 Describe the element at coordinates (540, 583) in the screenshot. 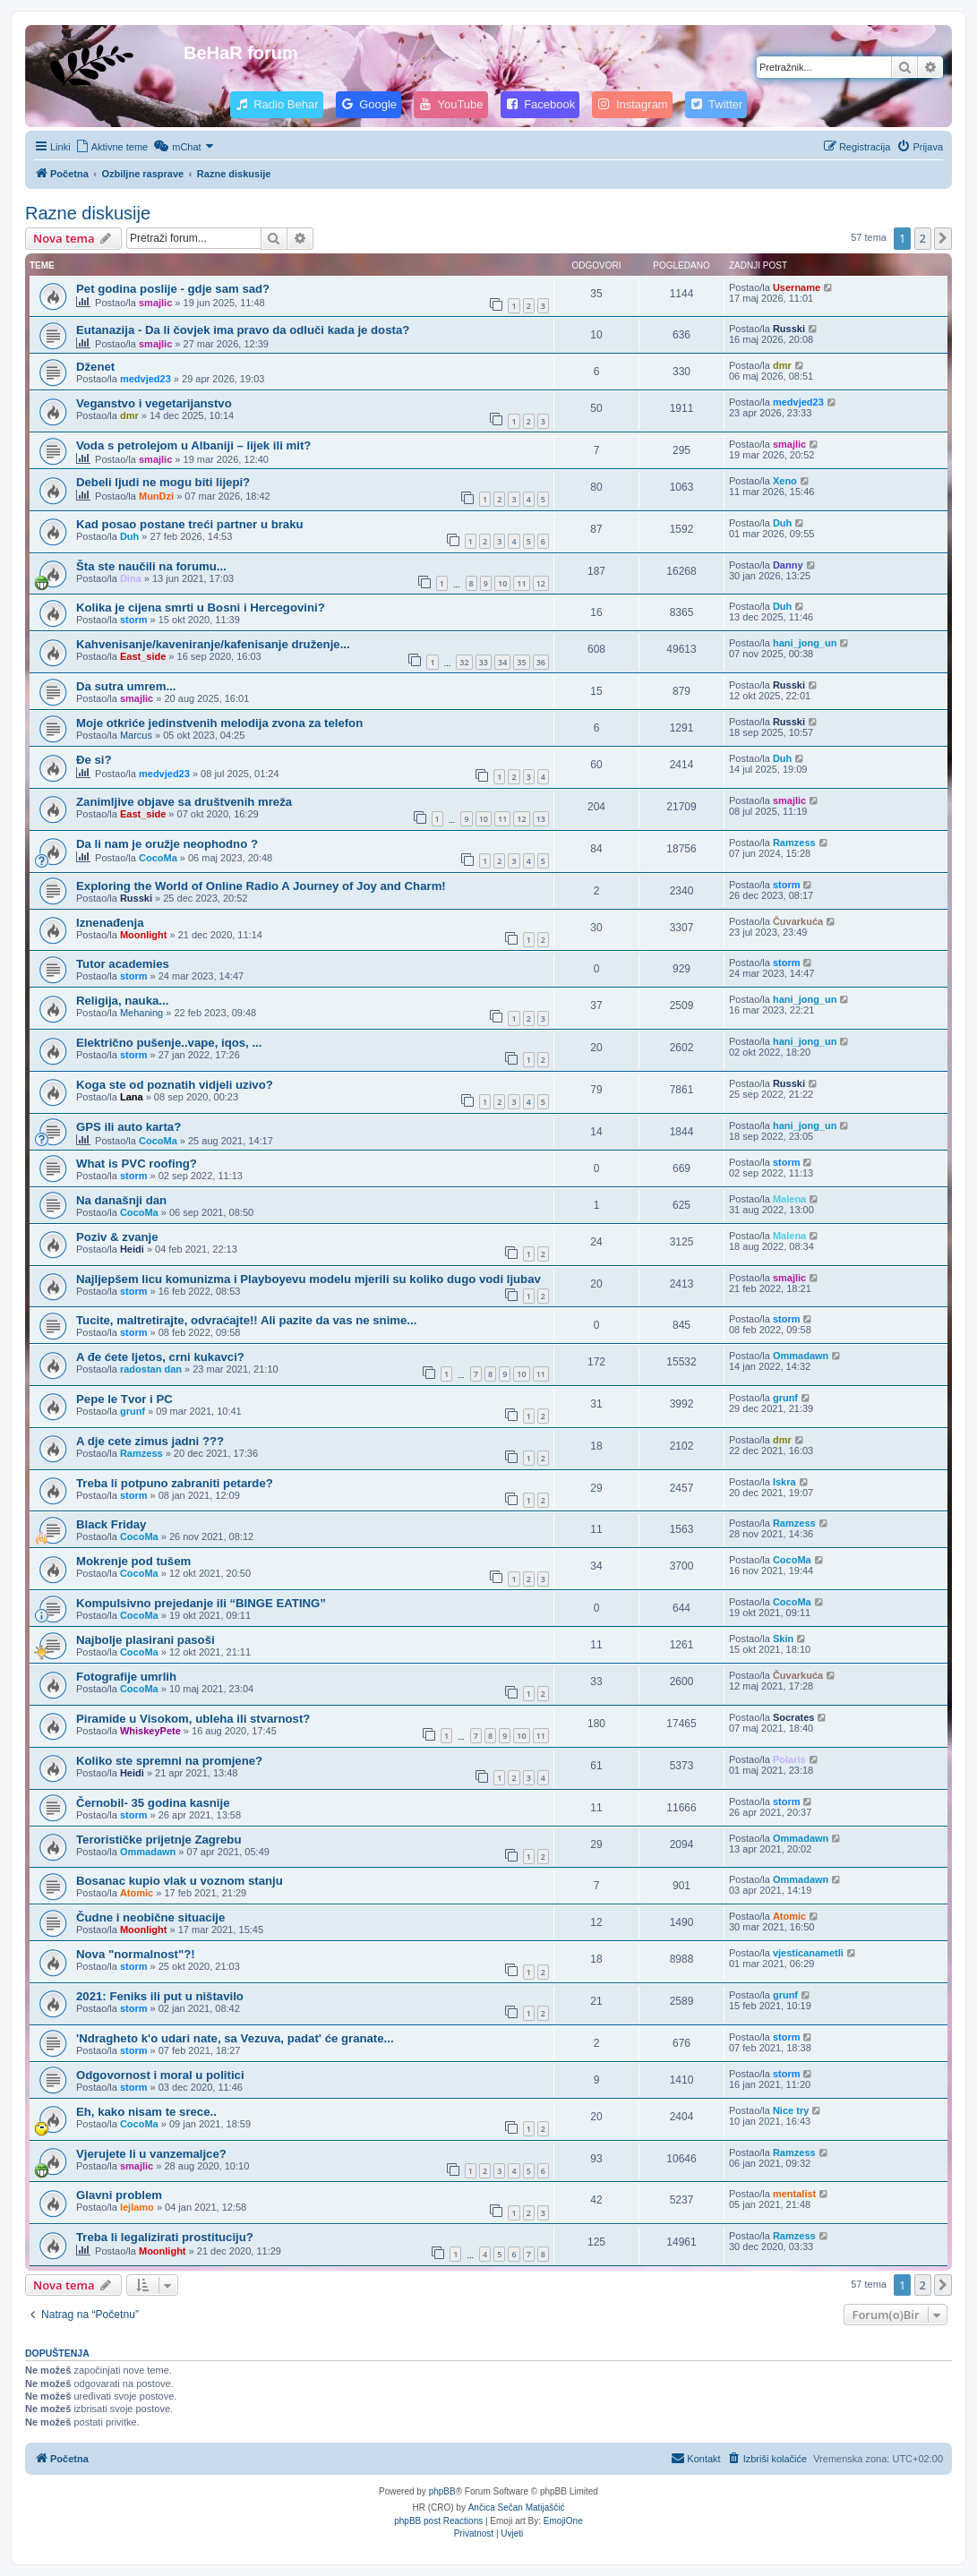

I see `12` at that location.